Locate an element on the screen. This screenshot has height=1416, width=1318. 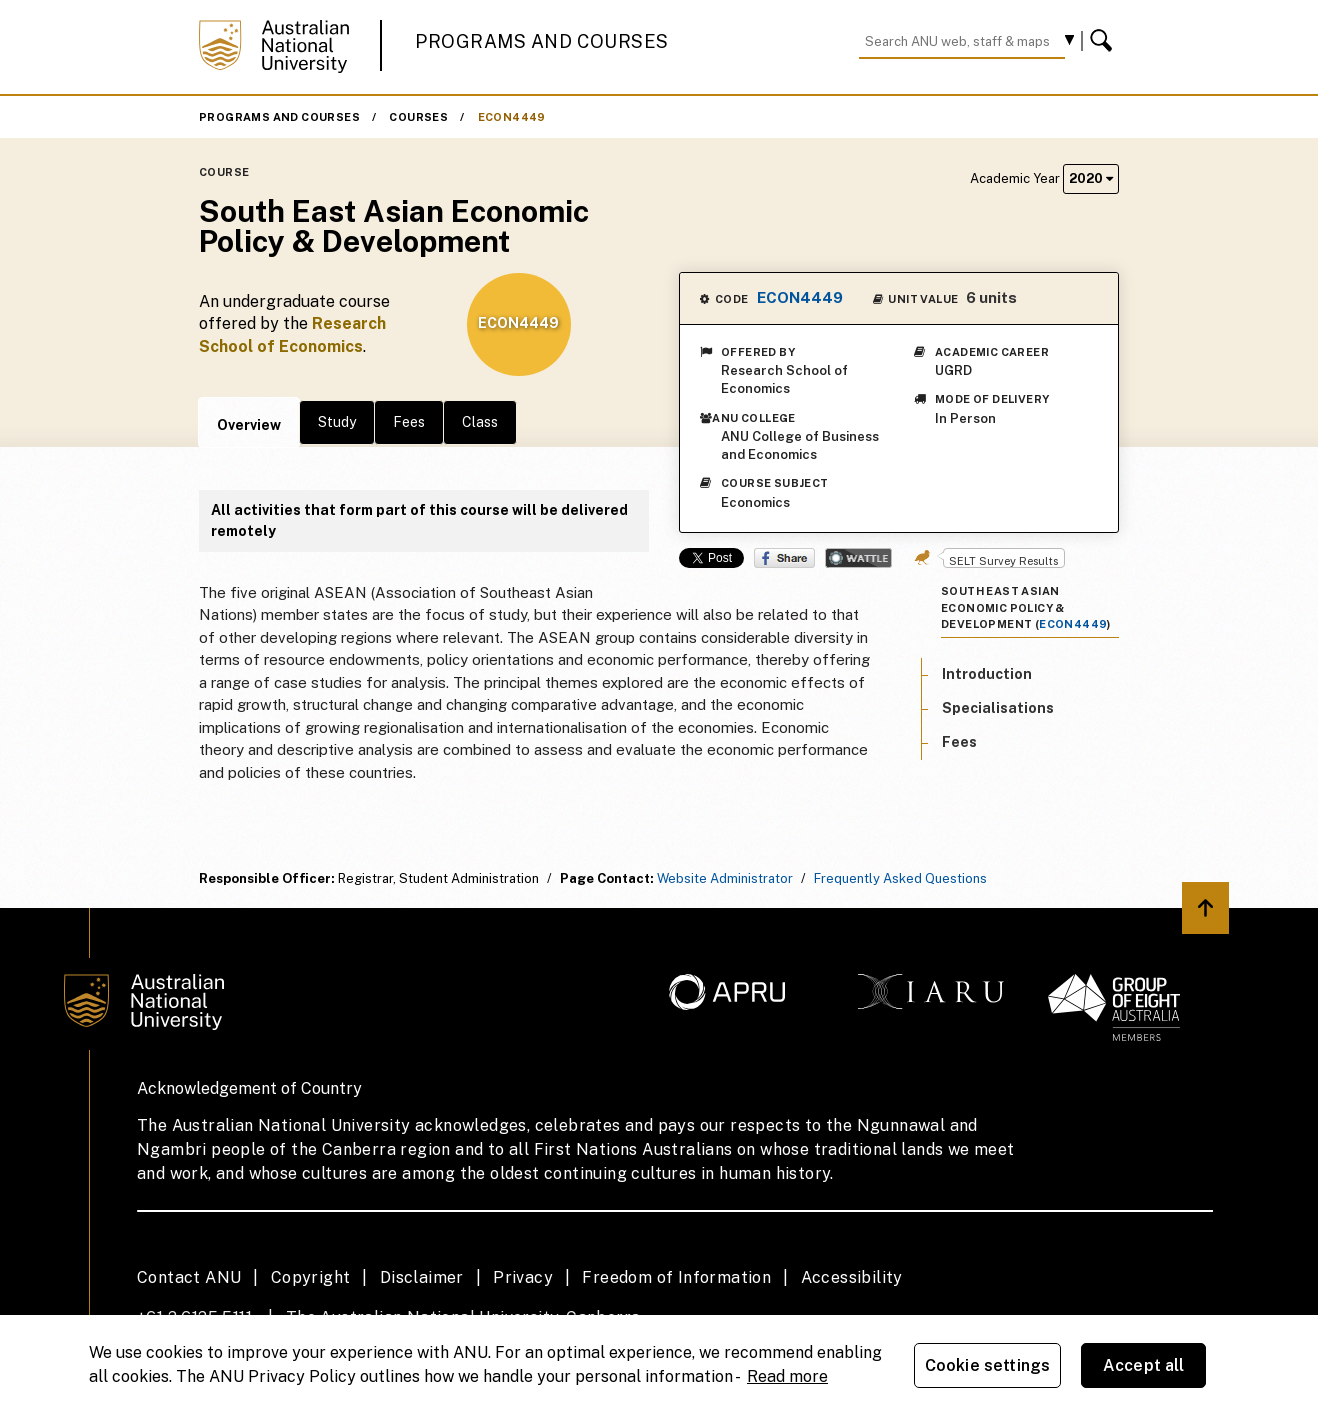
2020 is located at coordinates (1091, 178).